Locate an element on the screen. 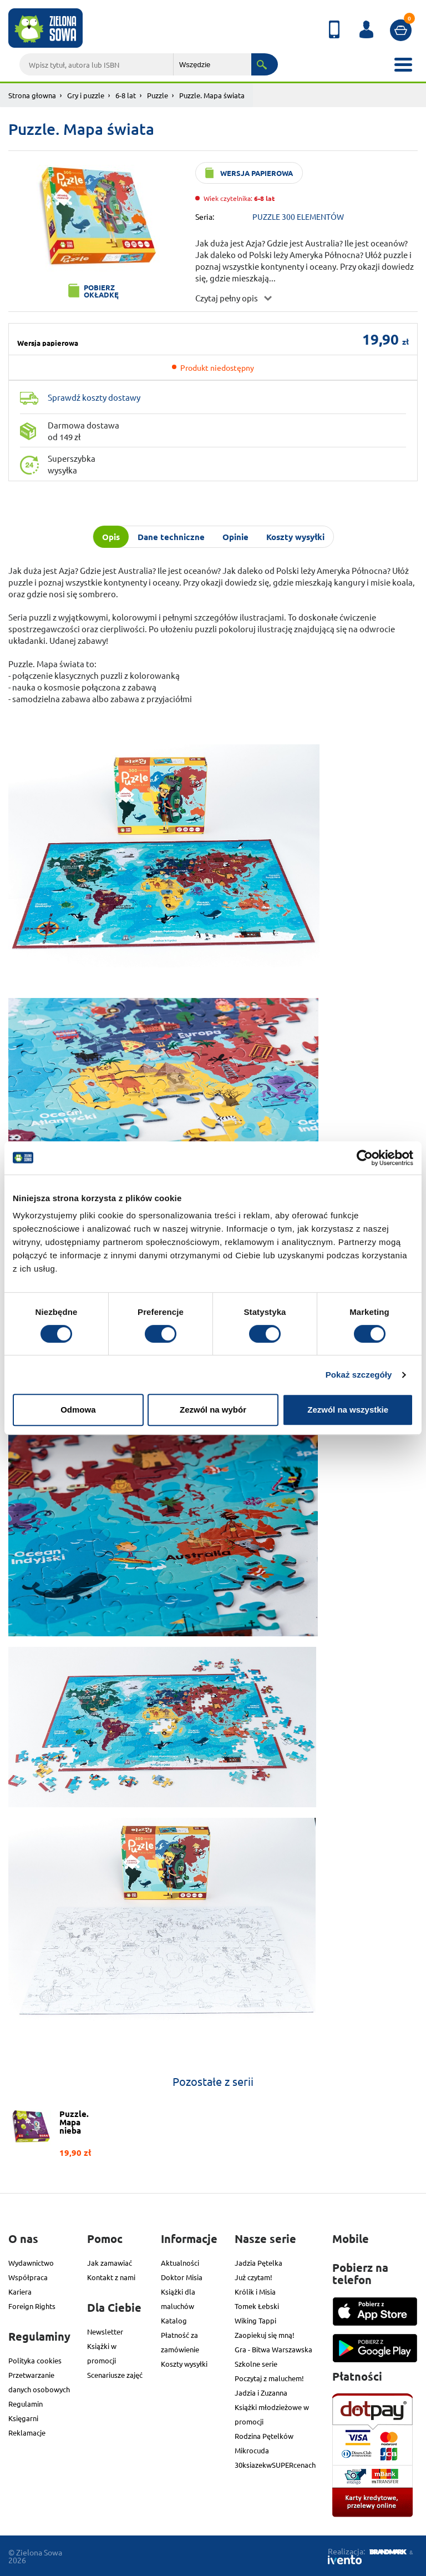 The width and height of the screenshot is (426, 2576). 6-8 lat is located at coordinates (125, 95).